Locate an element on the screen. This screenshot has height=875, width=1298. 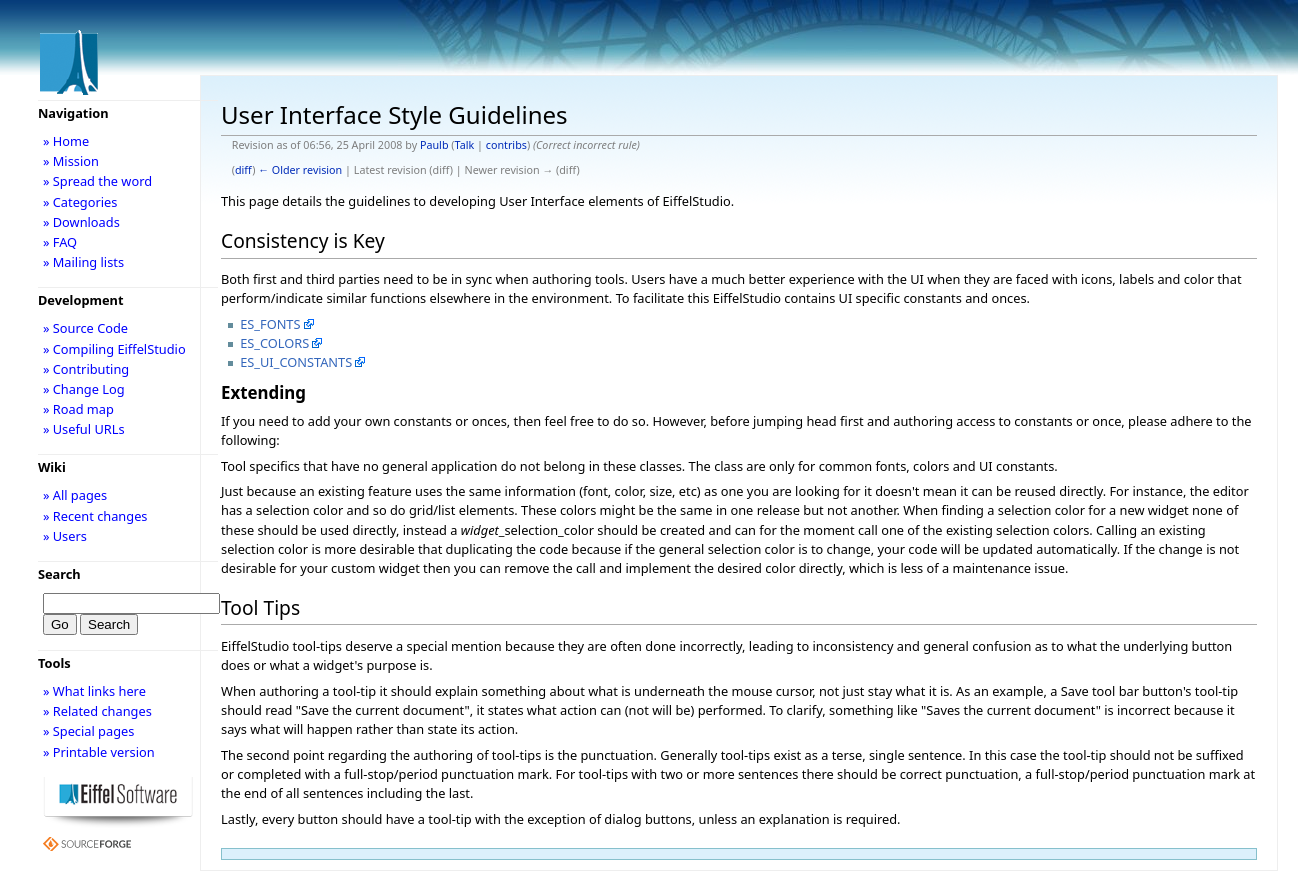
contribs is located at coordinates (506, 145).